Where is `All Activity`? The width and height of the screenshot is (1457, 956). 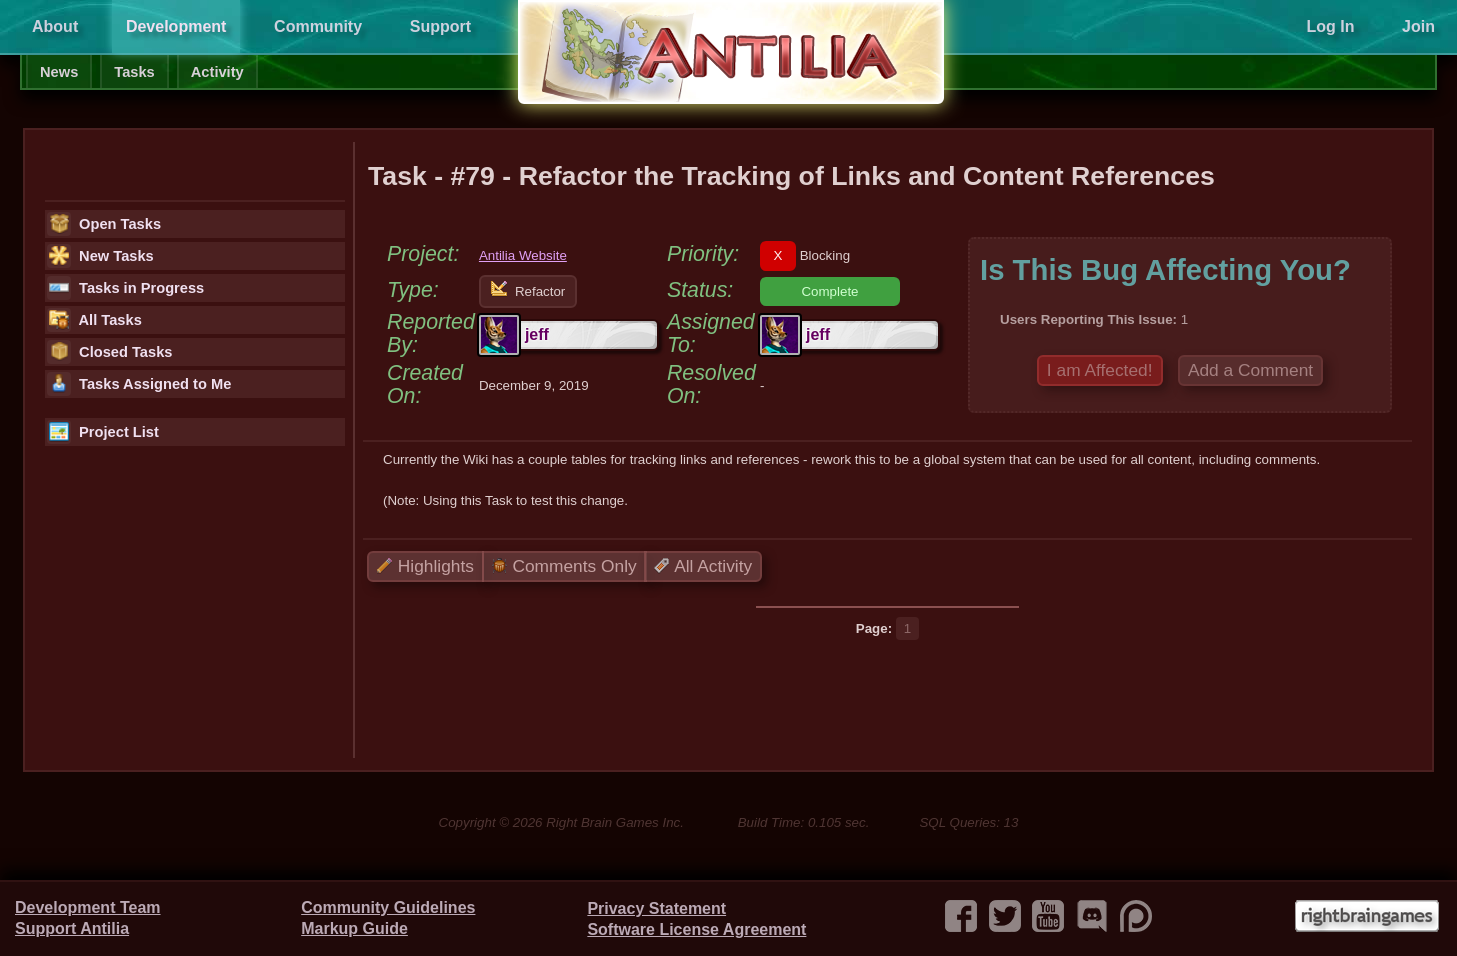
All Activity is located at coordinates (703, 566).